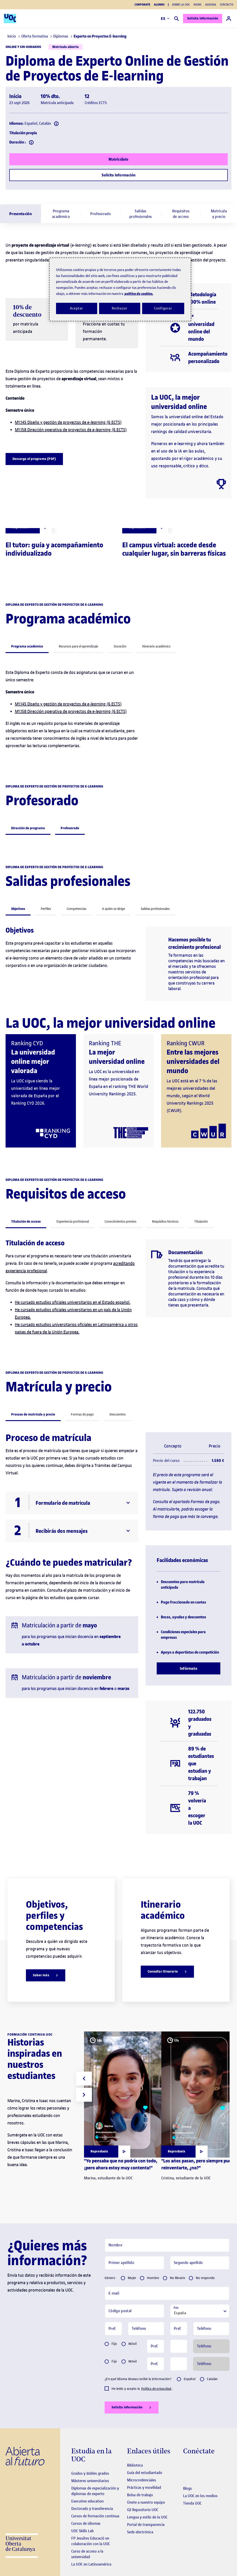 The image size is (237, 2576). Describe the element at coordinates (189, 2293) in the screenshot. I see `Español` at that location.